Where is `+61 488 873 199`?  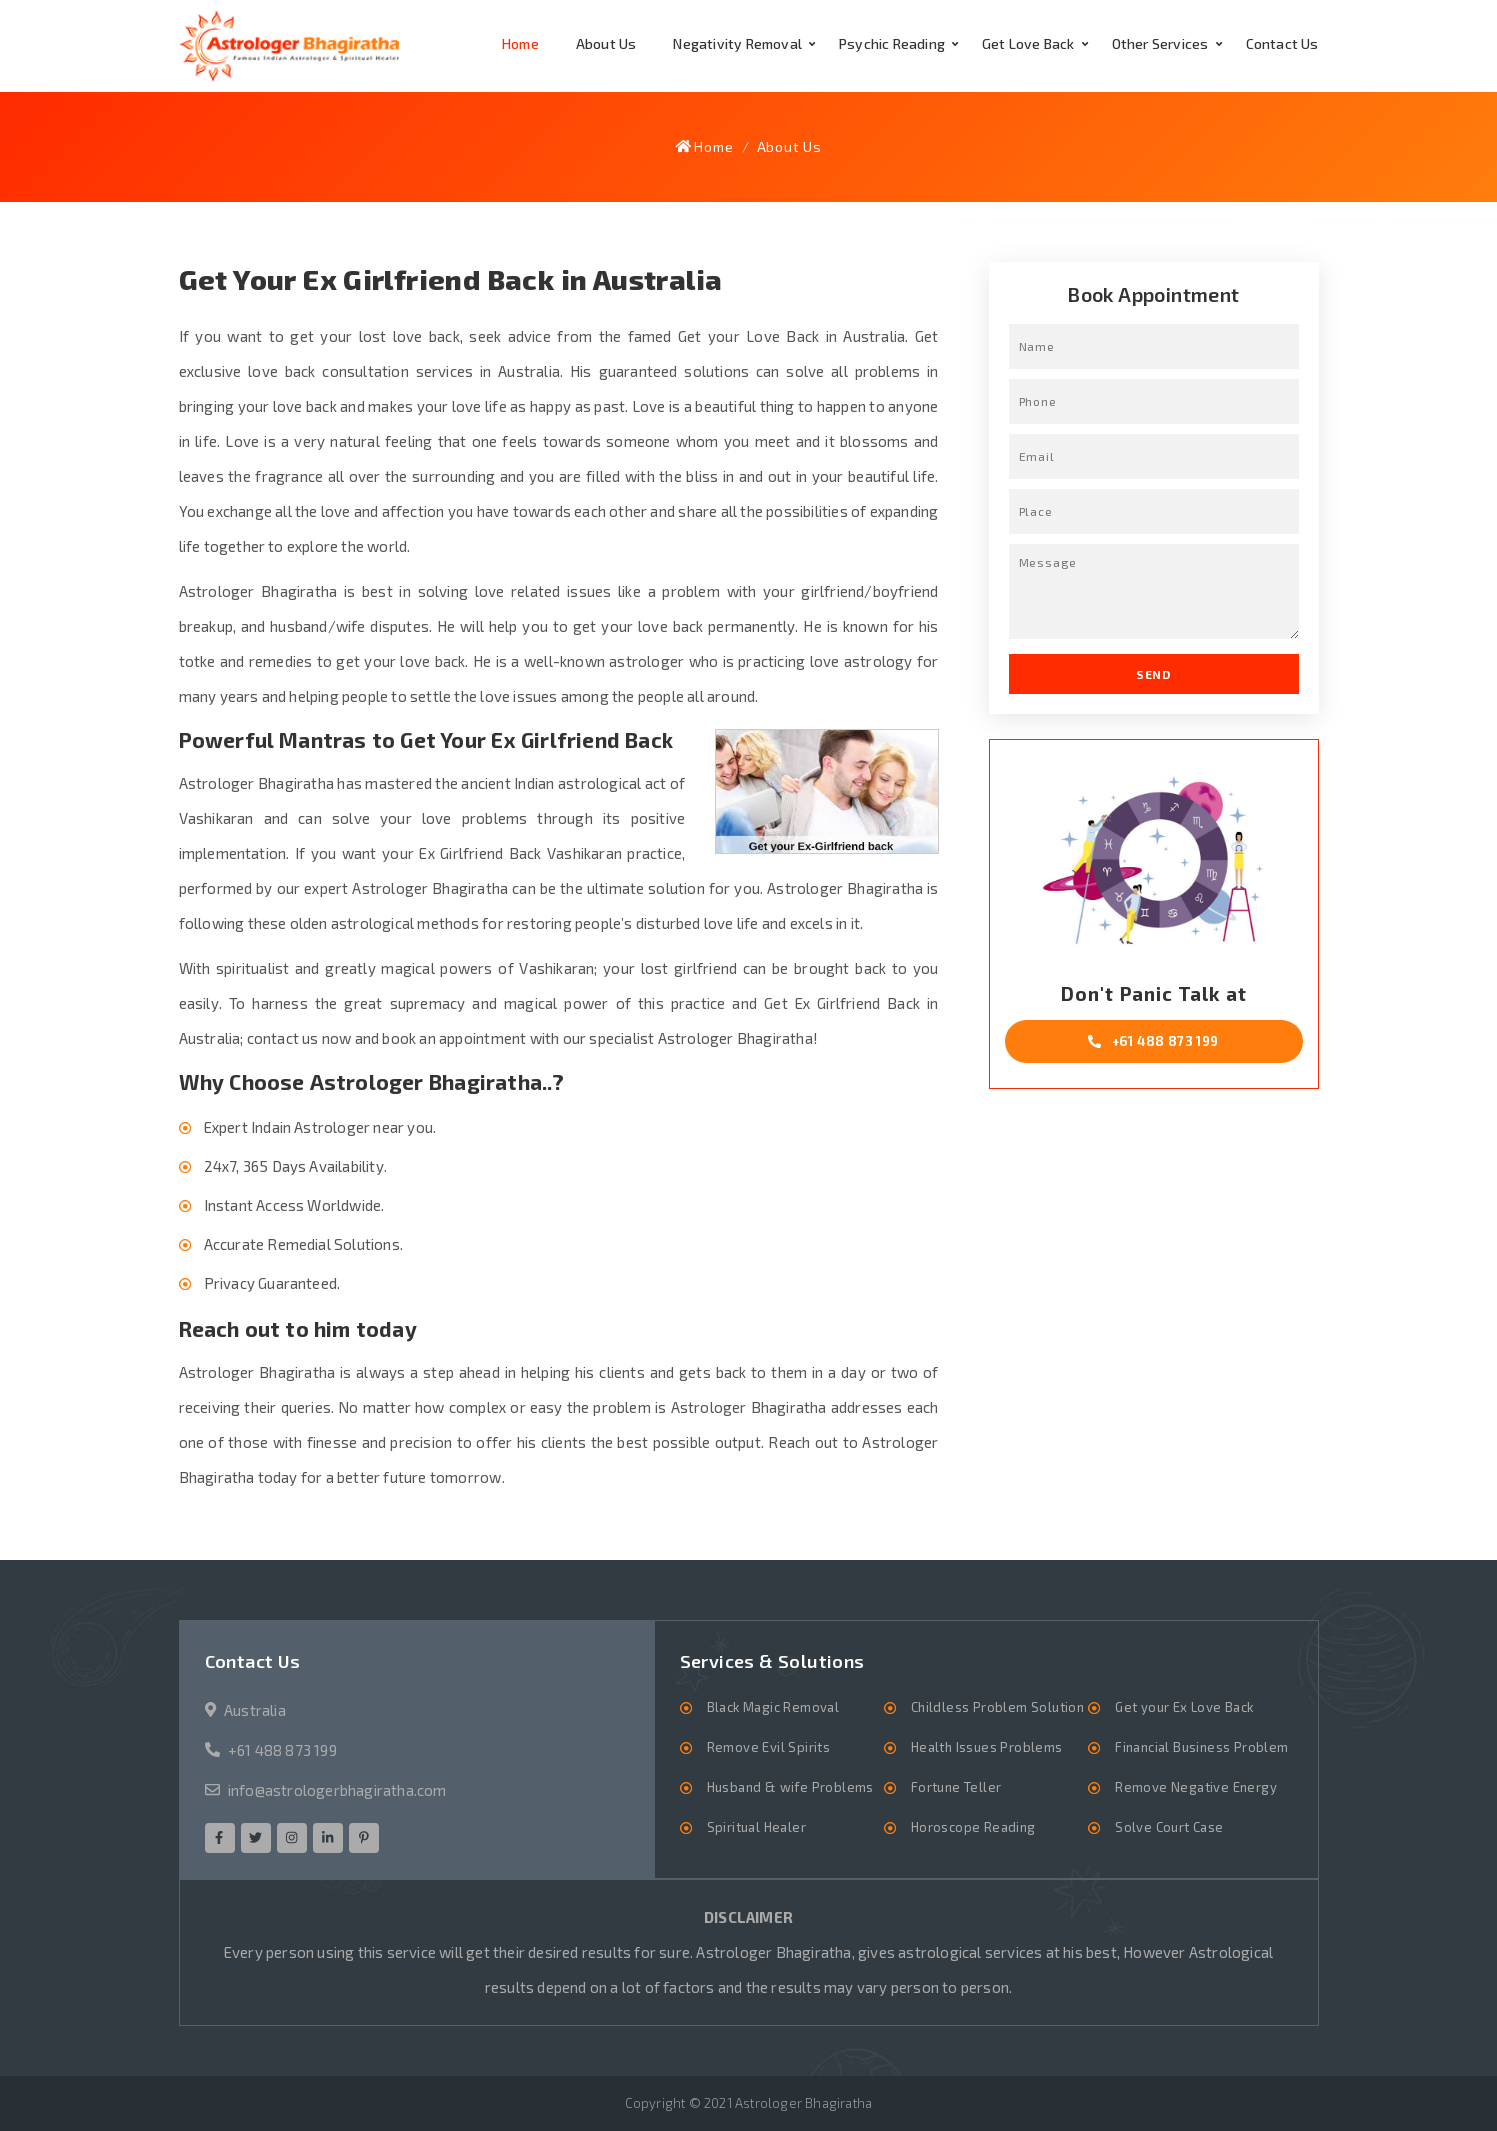
+61 488 873 199 is located at coordinates (282, 1750).